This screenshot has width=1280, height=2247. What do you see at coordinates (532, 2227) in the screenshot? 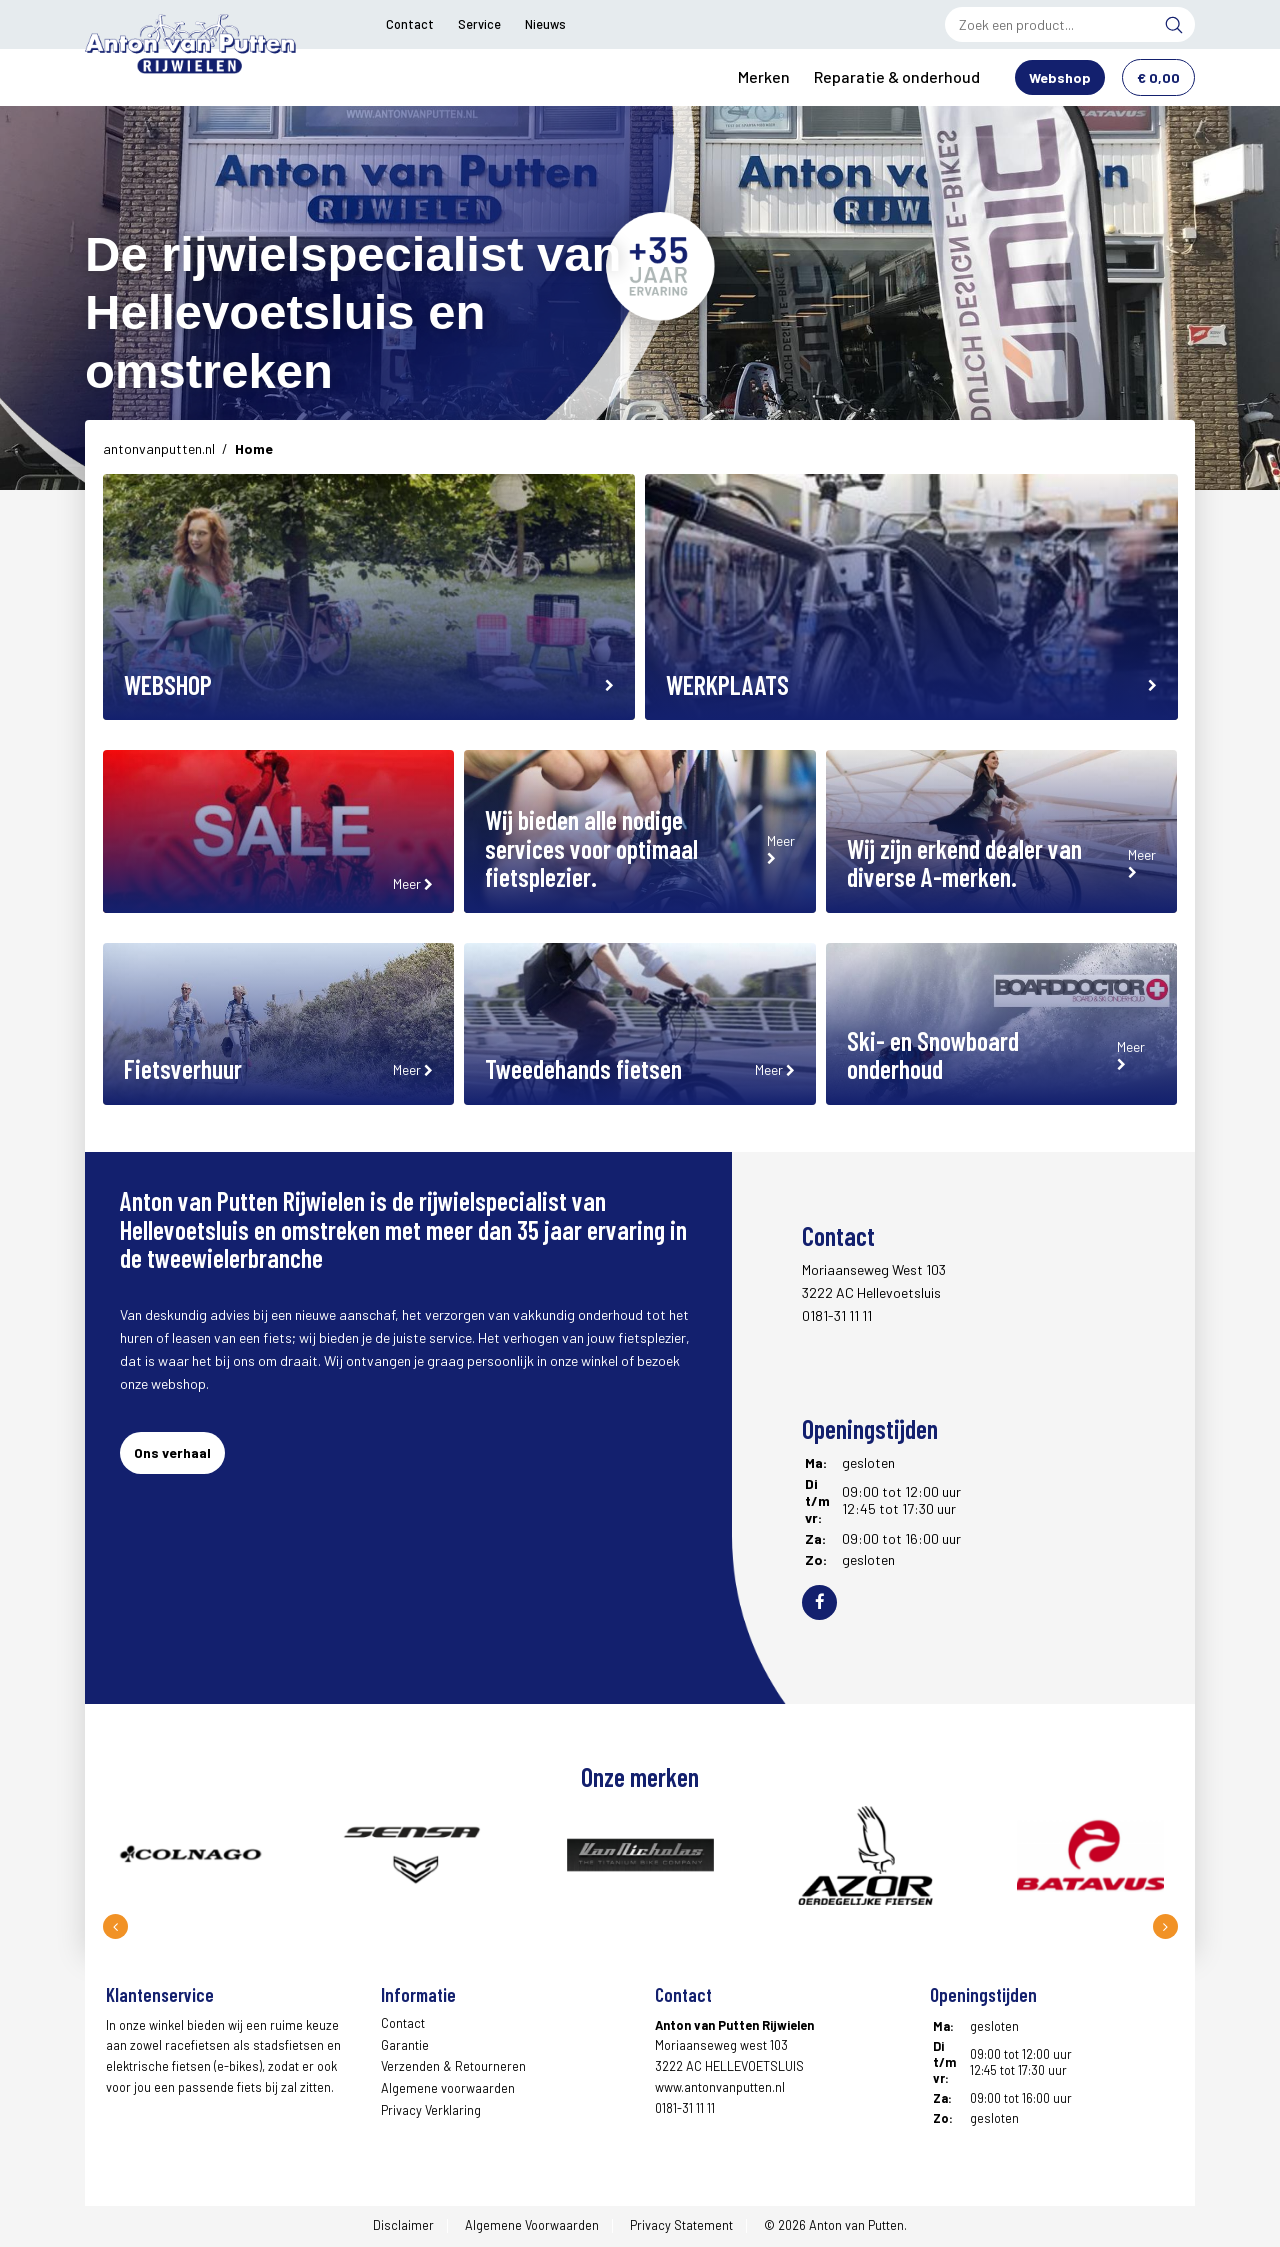
I see `Algemene Voorwaarden` at bounding box center [532, 2227].